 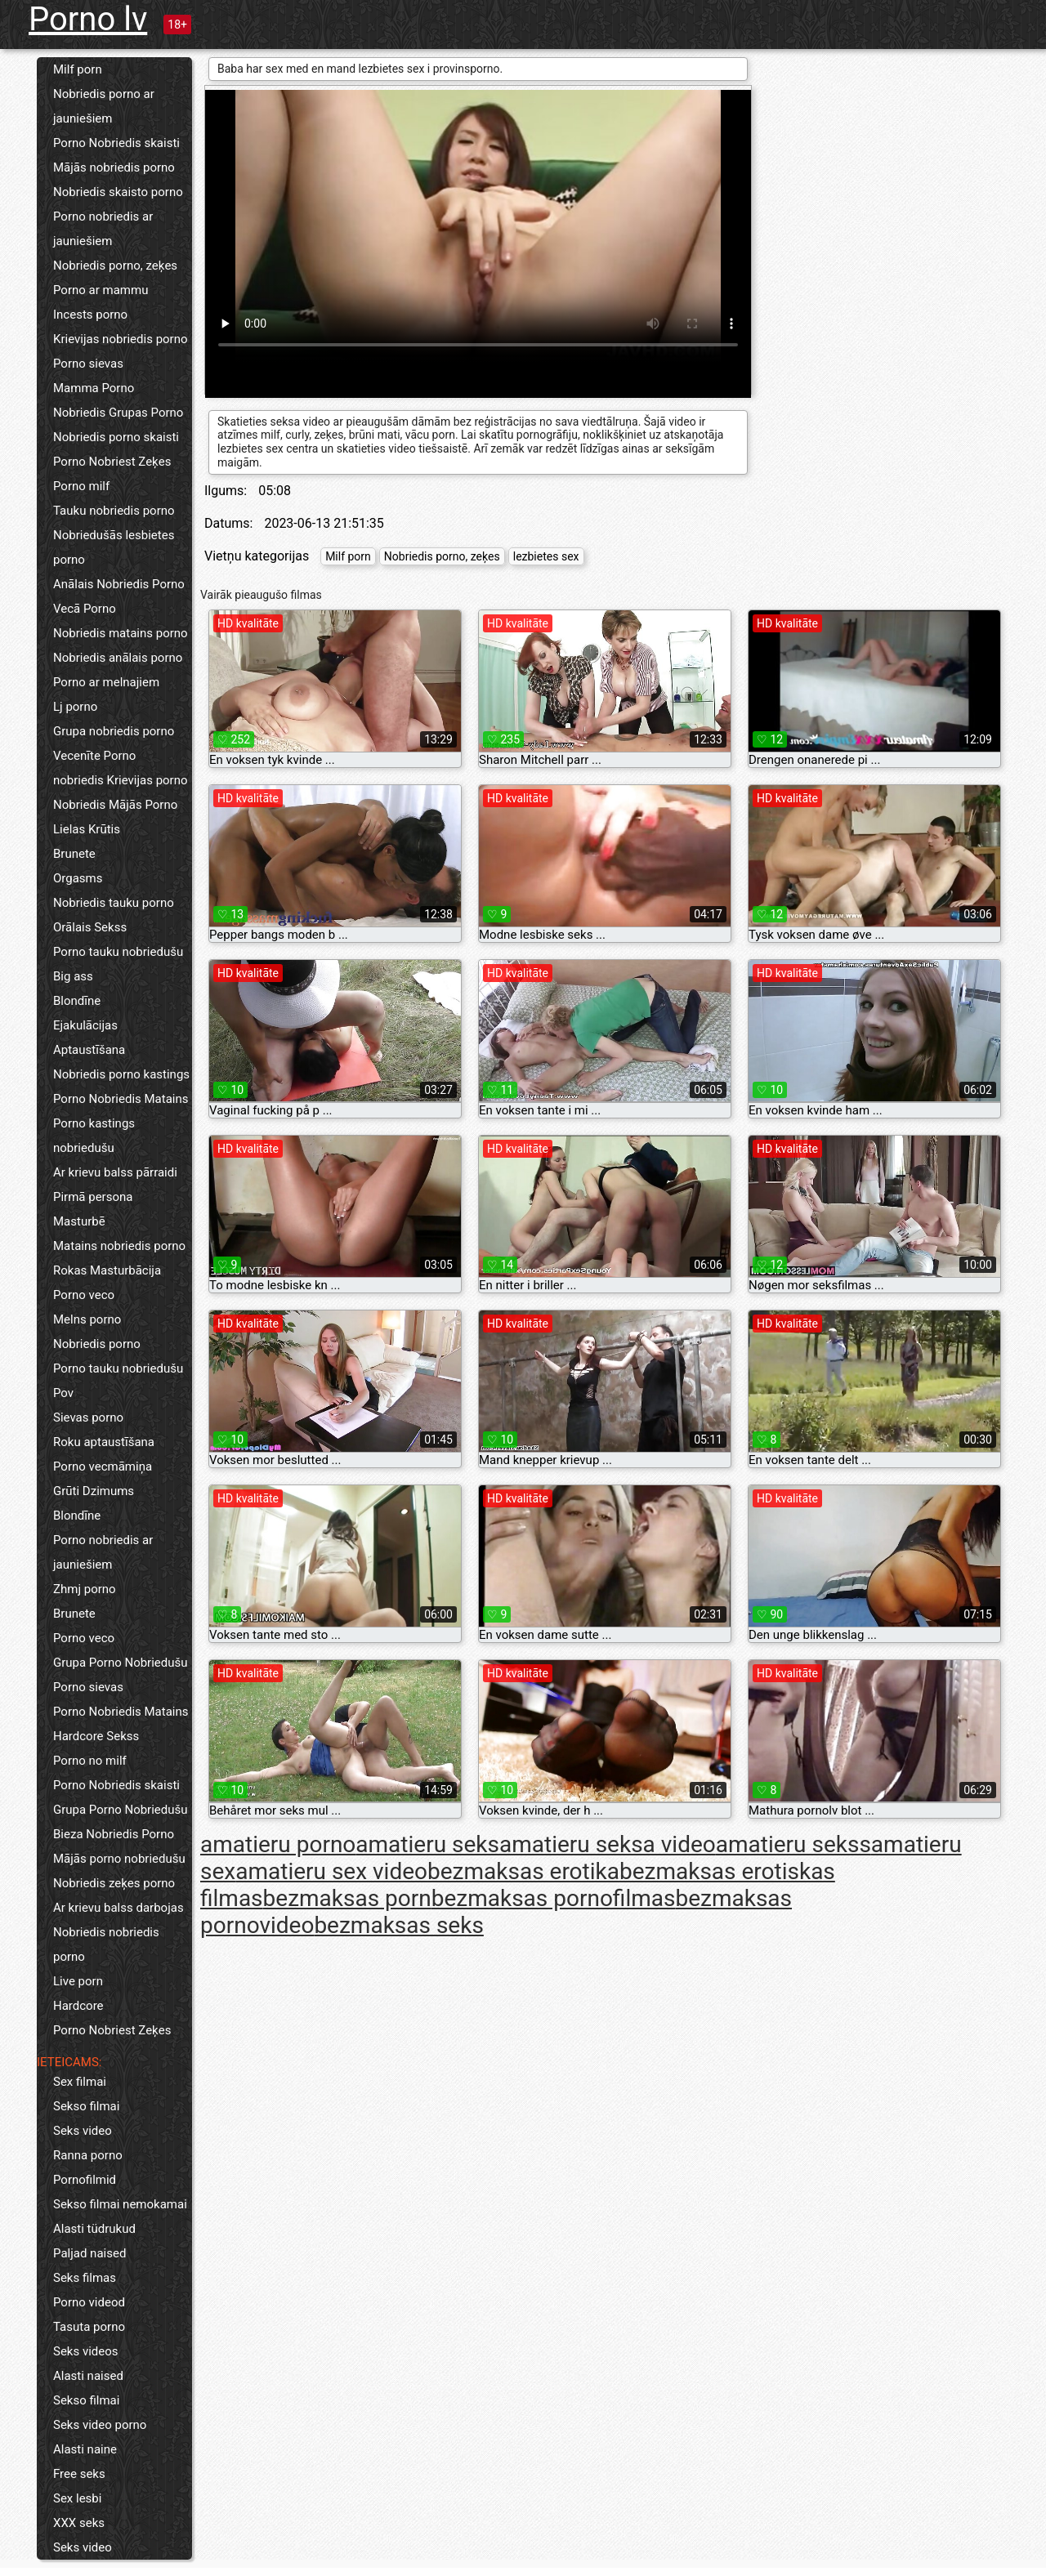 What do you see at coordinates (84, 1589) in the screenshot?
I see `Zhmj porno` at bounding box center [84, 1589].